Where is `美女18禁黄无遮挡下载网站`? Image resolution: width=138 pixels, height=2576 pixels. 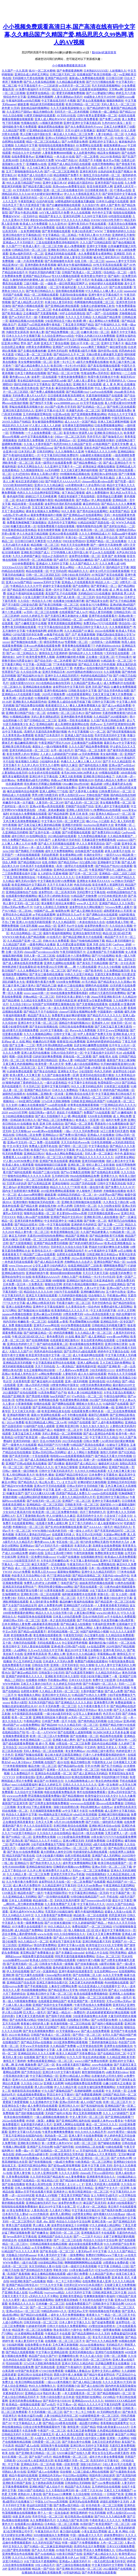 美女18禁黄无遮挡下载网站 is located at coordinates (73, 2064).